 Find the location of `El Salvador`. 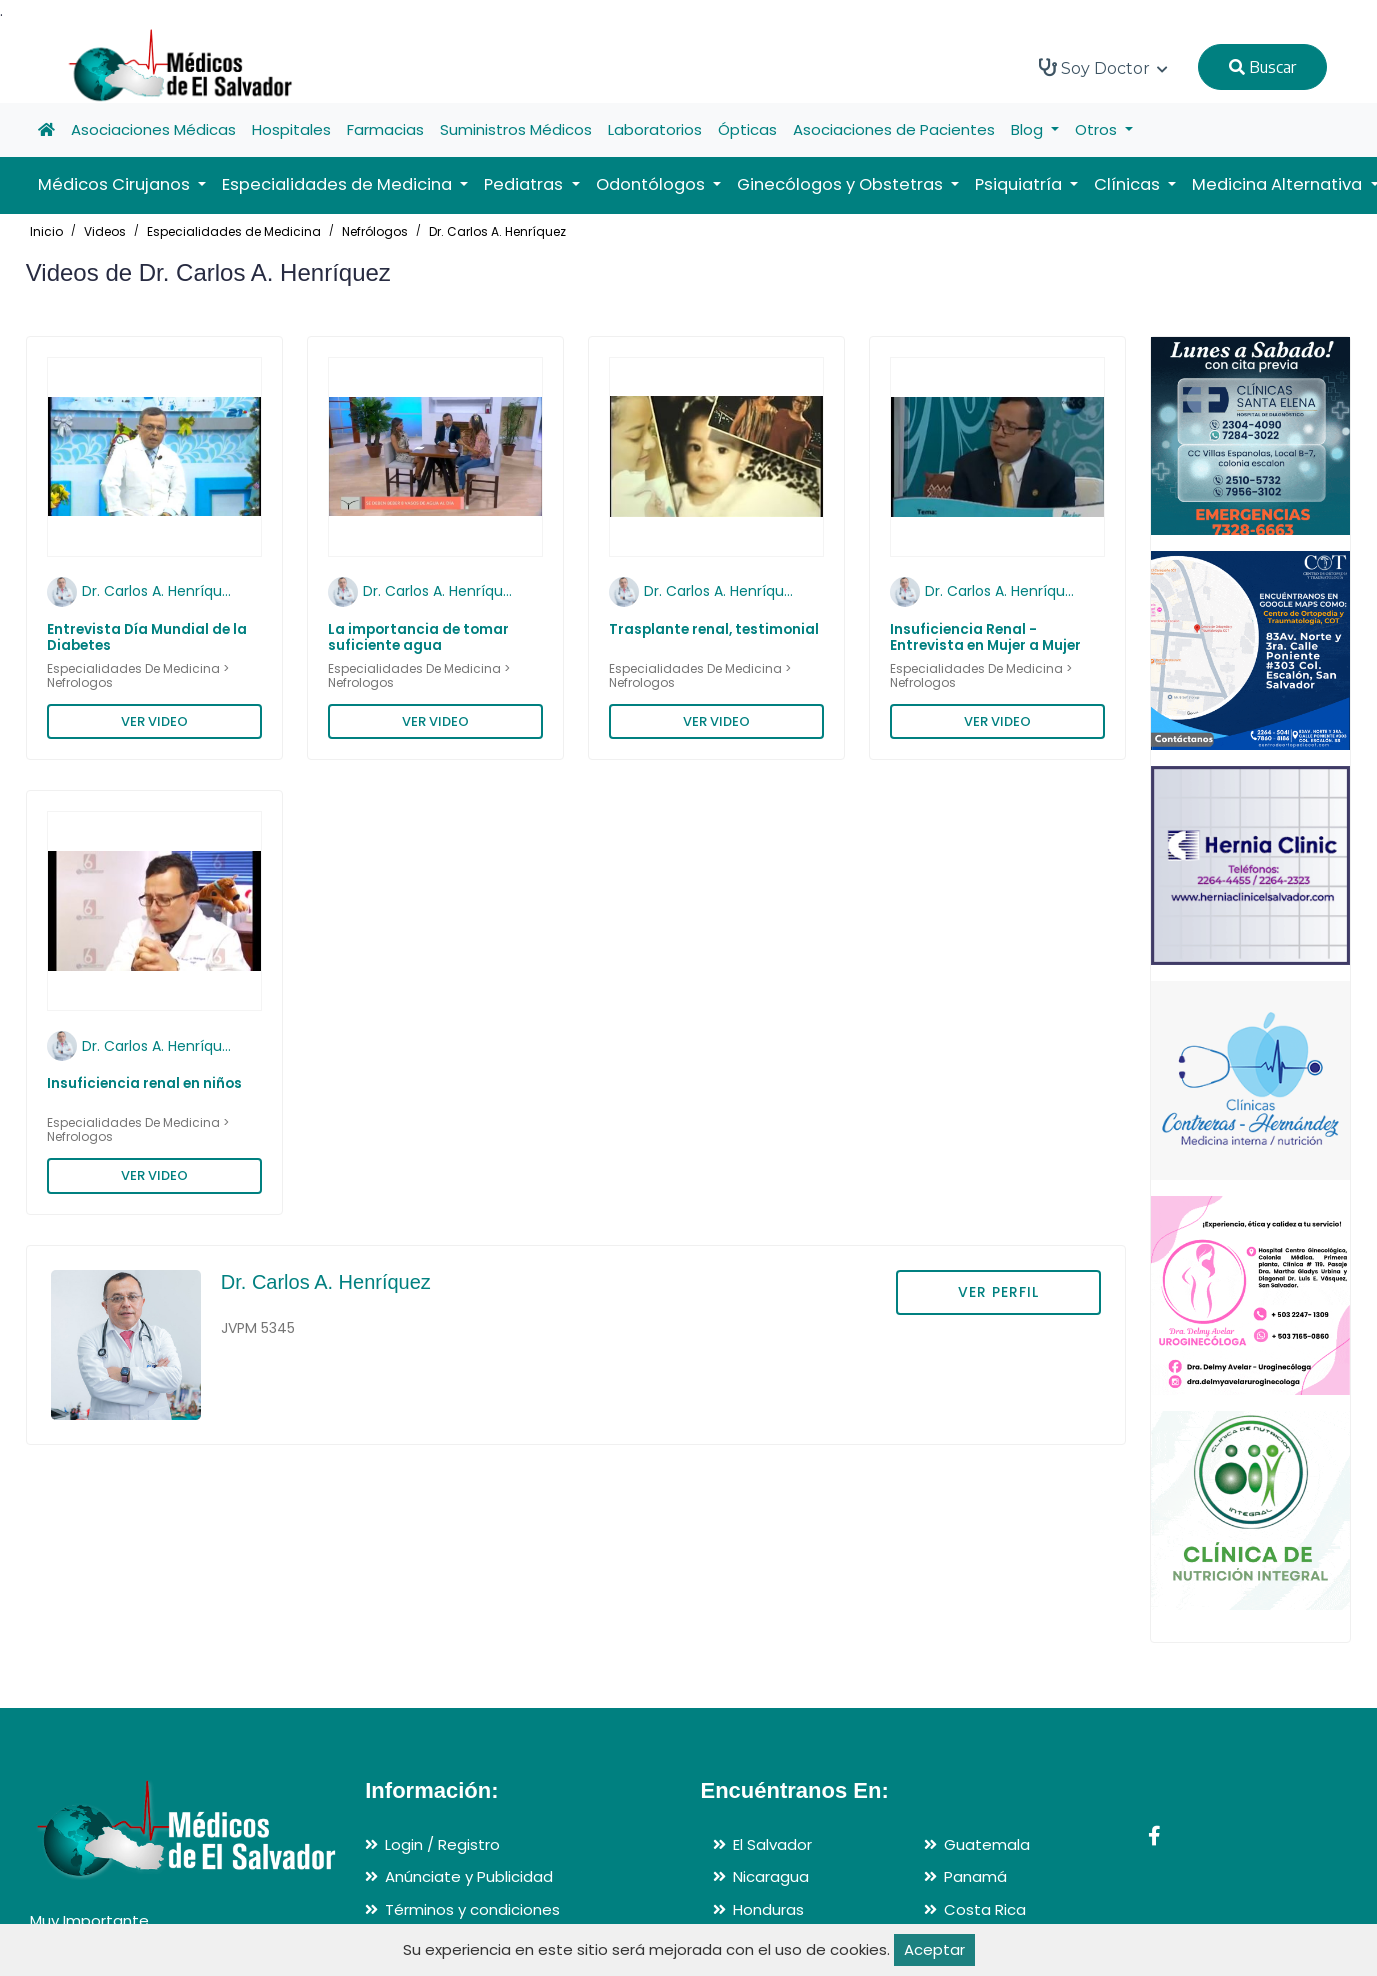

El Salvador is located at coordinates (772, 1844).